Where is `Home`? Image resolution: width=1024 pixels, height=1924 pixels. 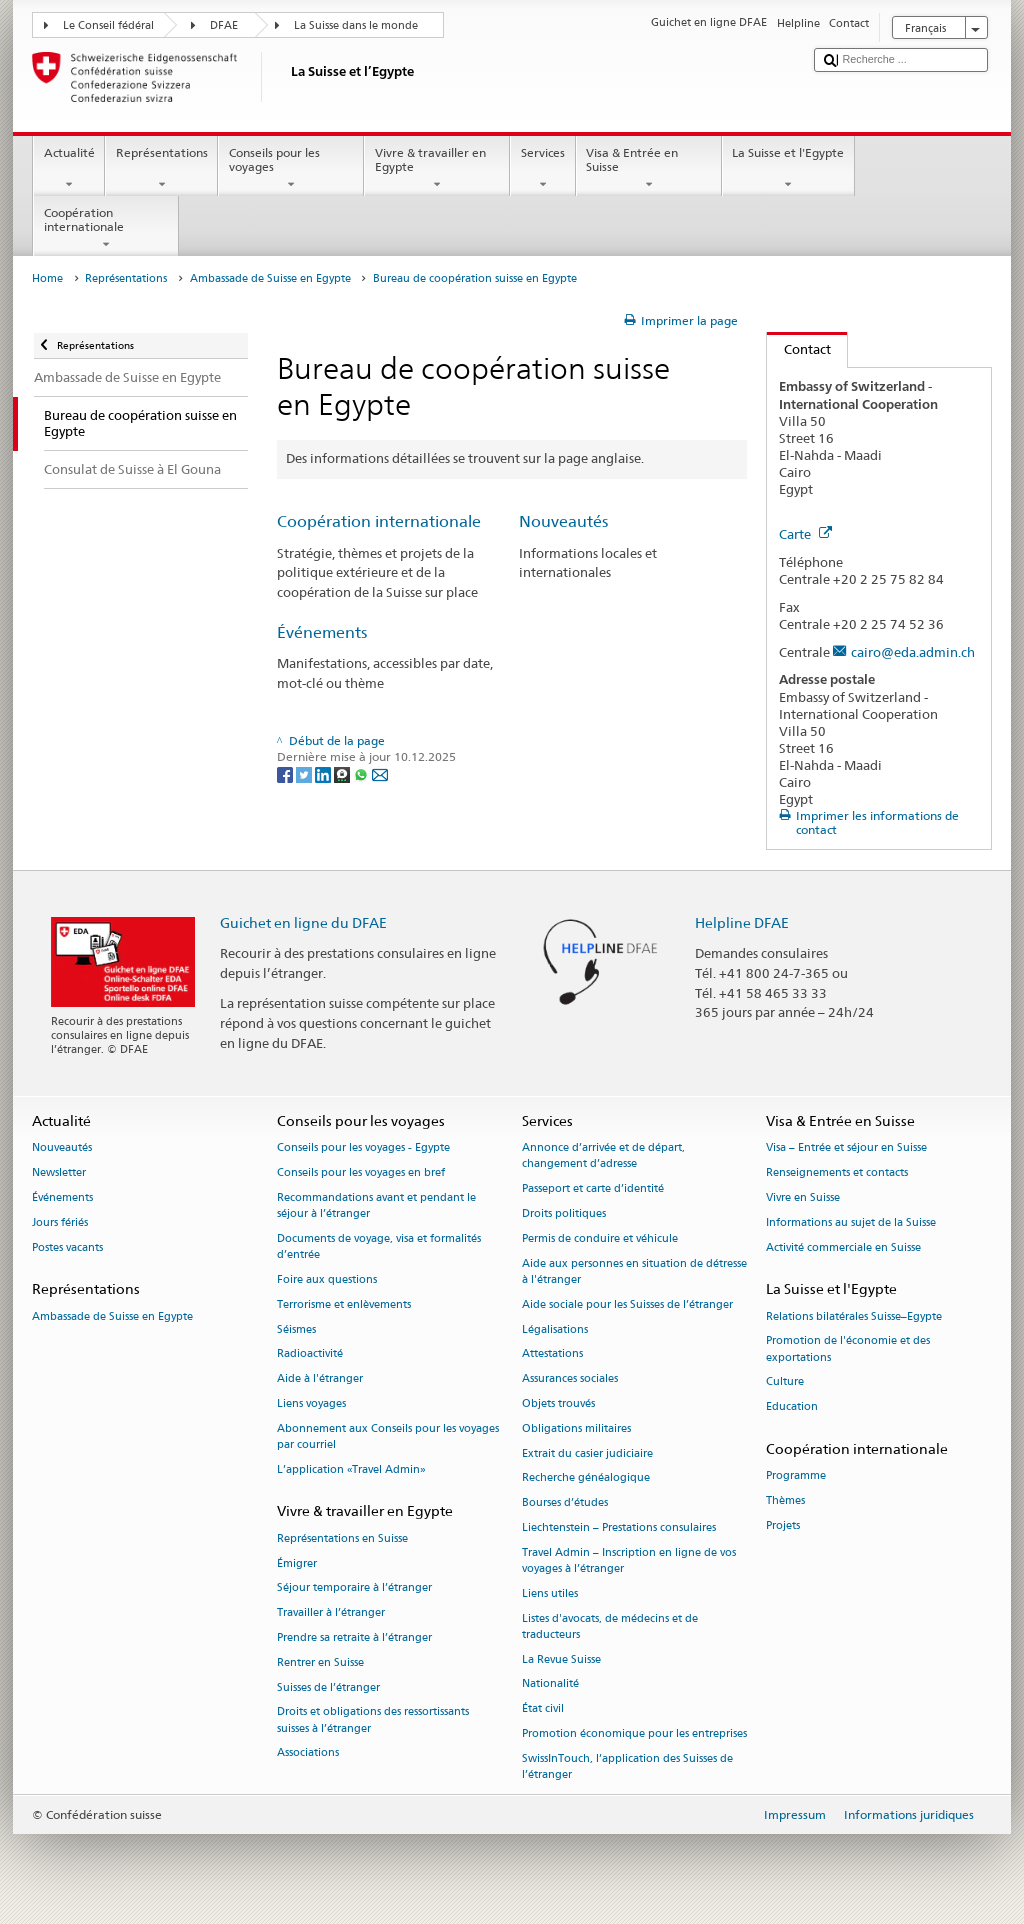 Home is located at coordinates (47, 278).